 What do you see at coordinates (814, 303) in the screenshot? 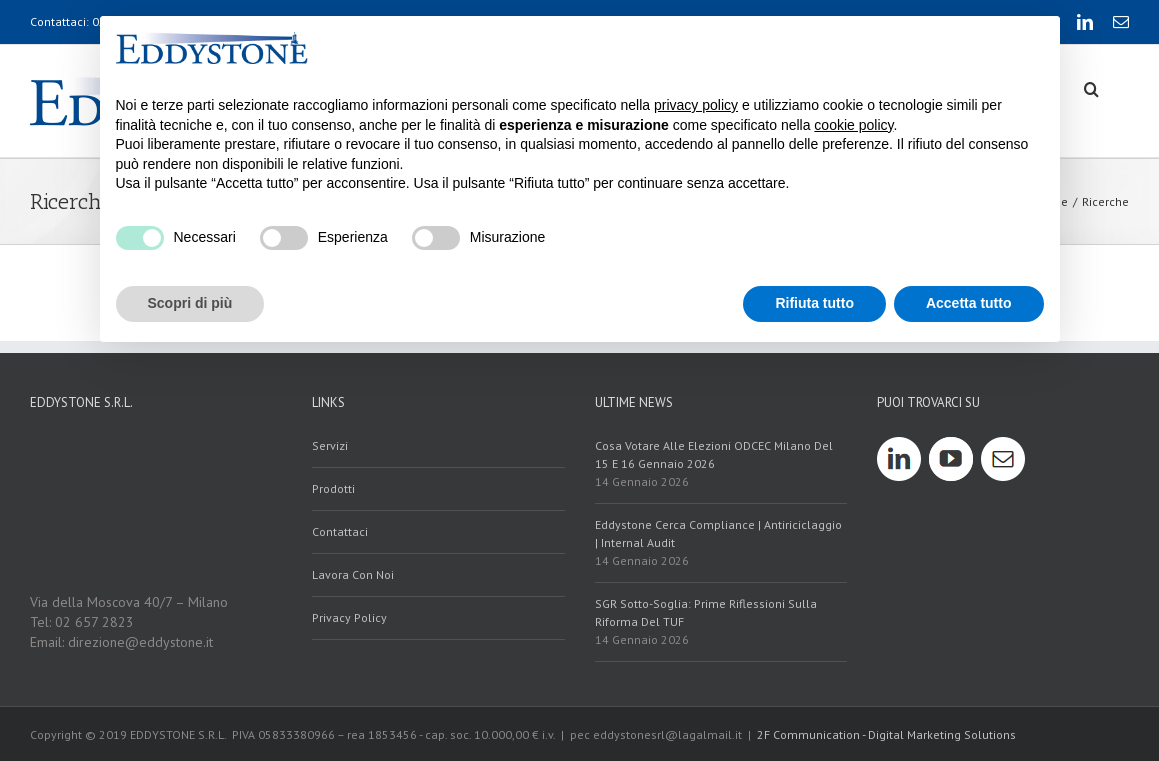
I see `Rifiuta tutto [button]` at bounding box center [814, 303].